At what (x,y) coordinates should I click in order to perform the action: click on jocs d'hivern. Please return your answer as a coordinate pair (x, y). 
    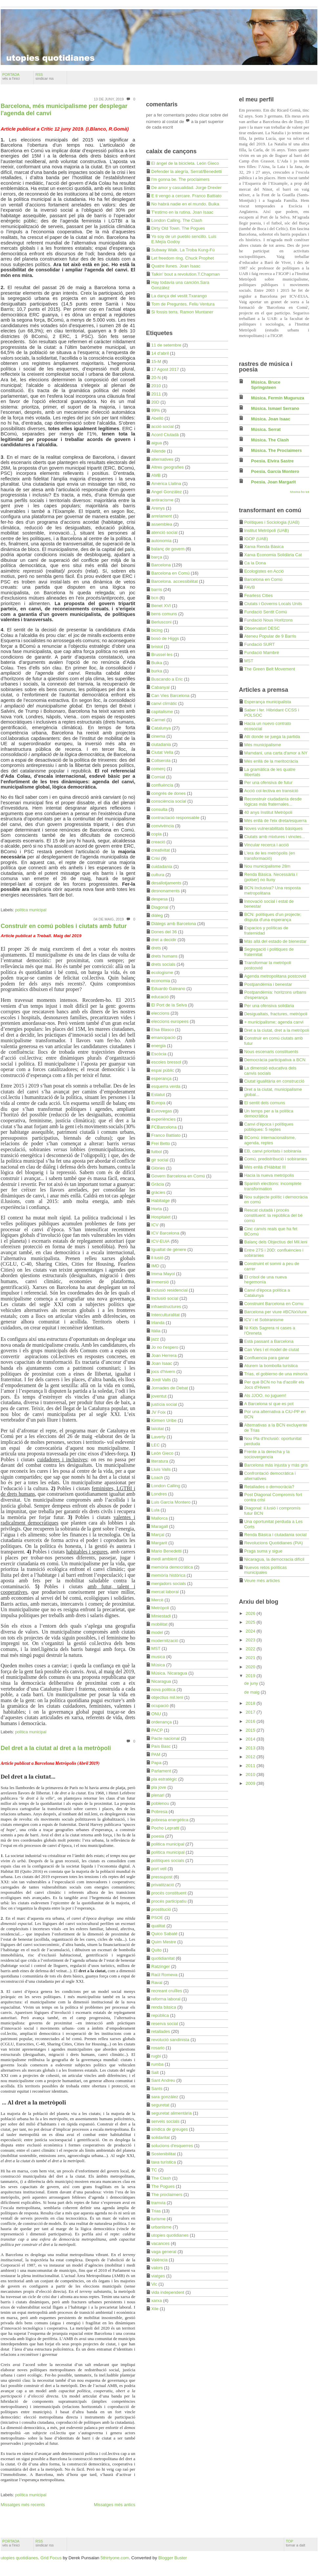
    Looking at the image, I should click on (163, 1371).